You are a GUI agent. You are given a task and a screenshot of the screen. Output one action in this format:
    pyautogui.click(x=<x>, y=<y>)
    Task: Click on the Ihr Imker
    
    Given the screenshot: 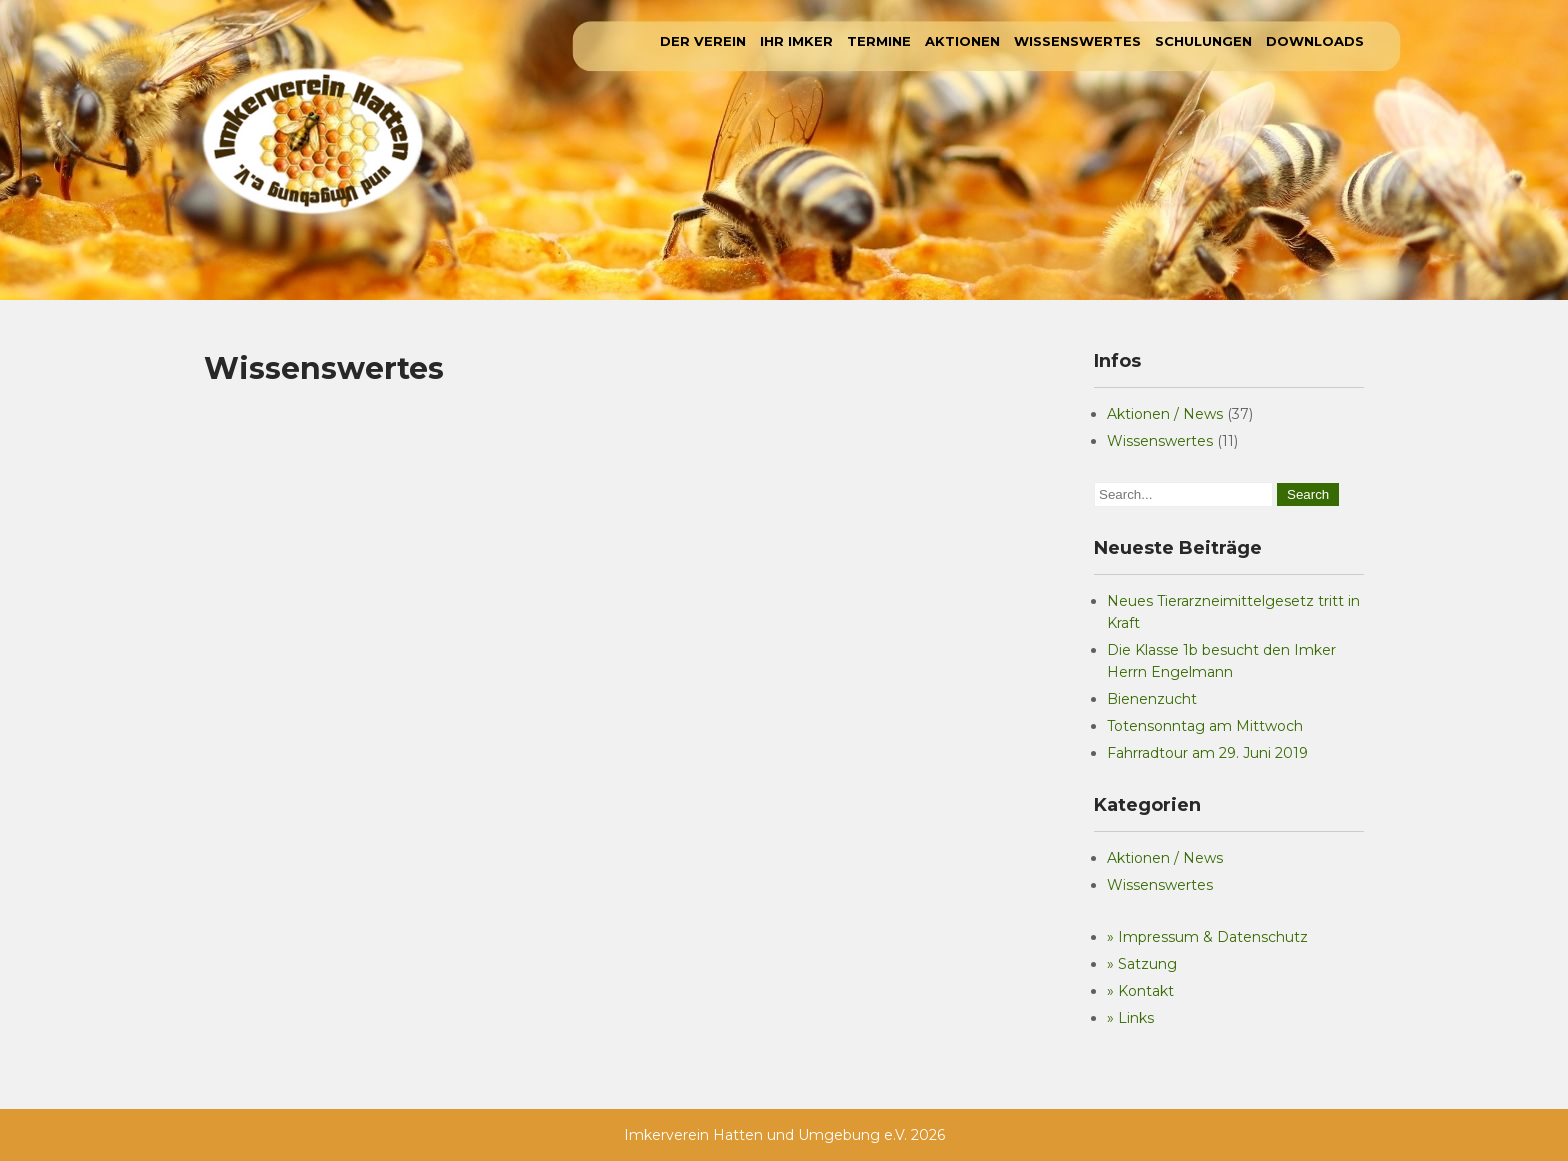 What is the action you would take?
    pyautogui.click(x=796, y=41)
    